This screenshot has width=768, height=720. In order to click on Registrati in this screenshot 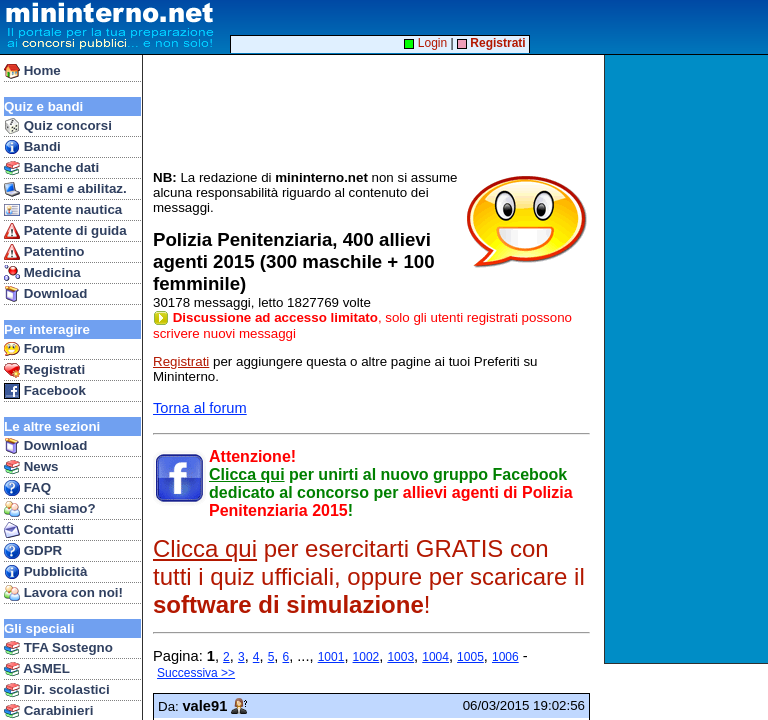, I will do `click(44, 370)`.